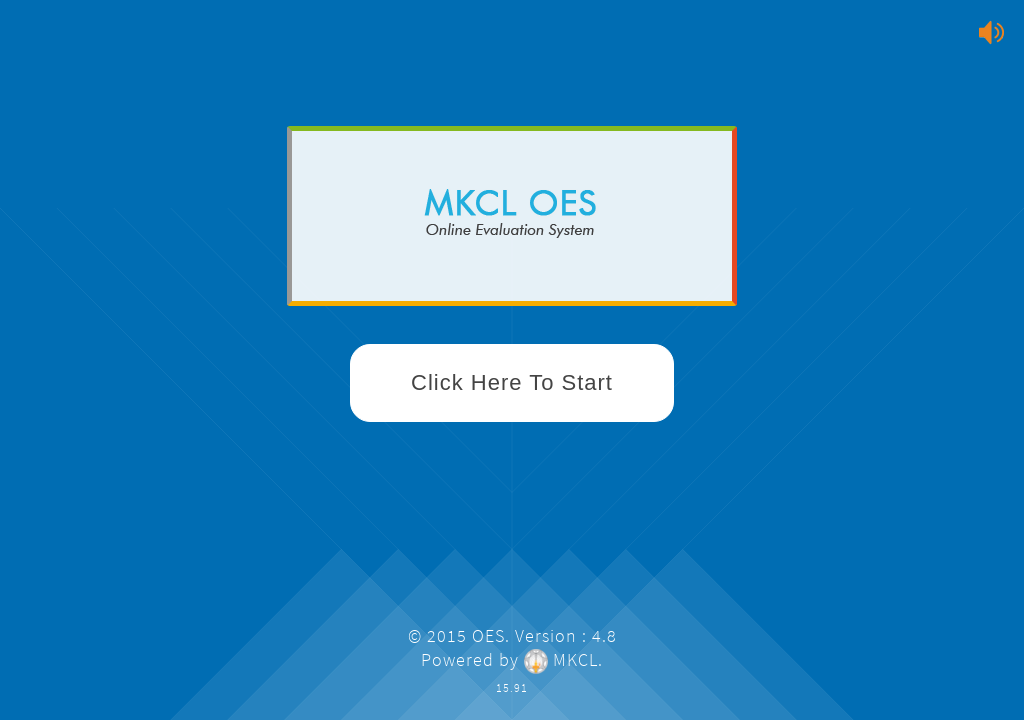  What do you see at coordinates (512, 687) in the screenshot?
I see `15.91` at bounding box center [512, 687].